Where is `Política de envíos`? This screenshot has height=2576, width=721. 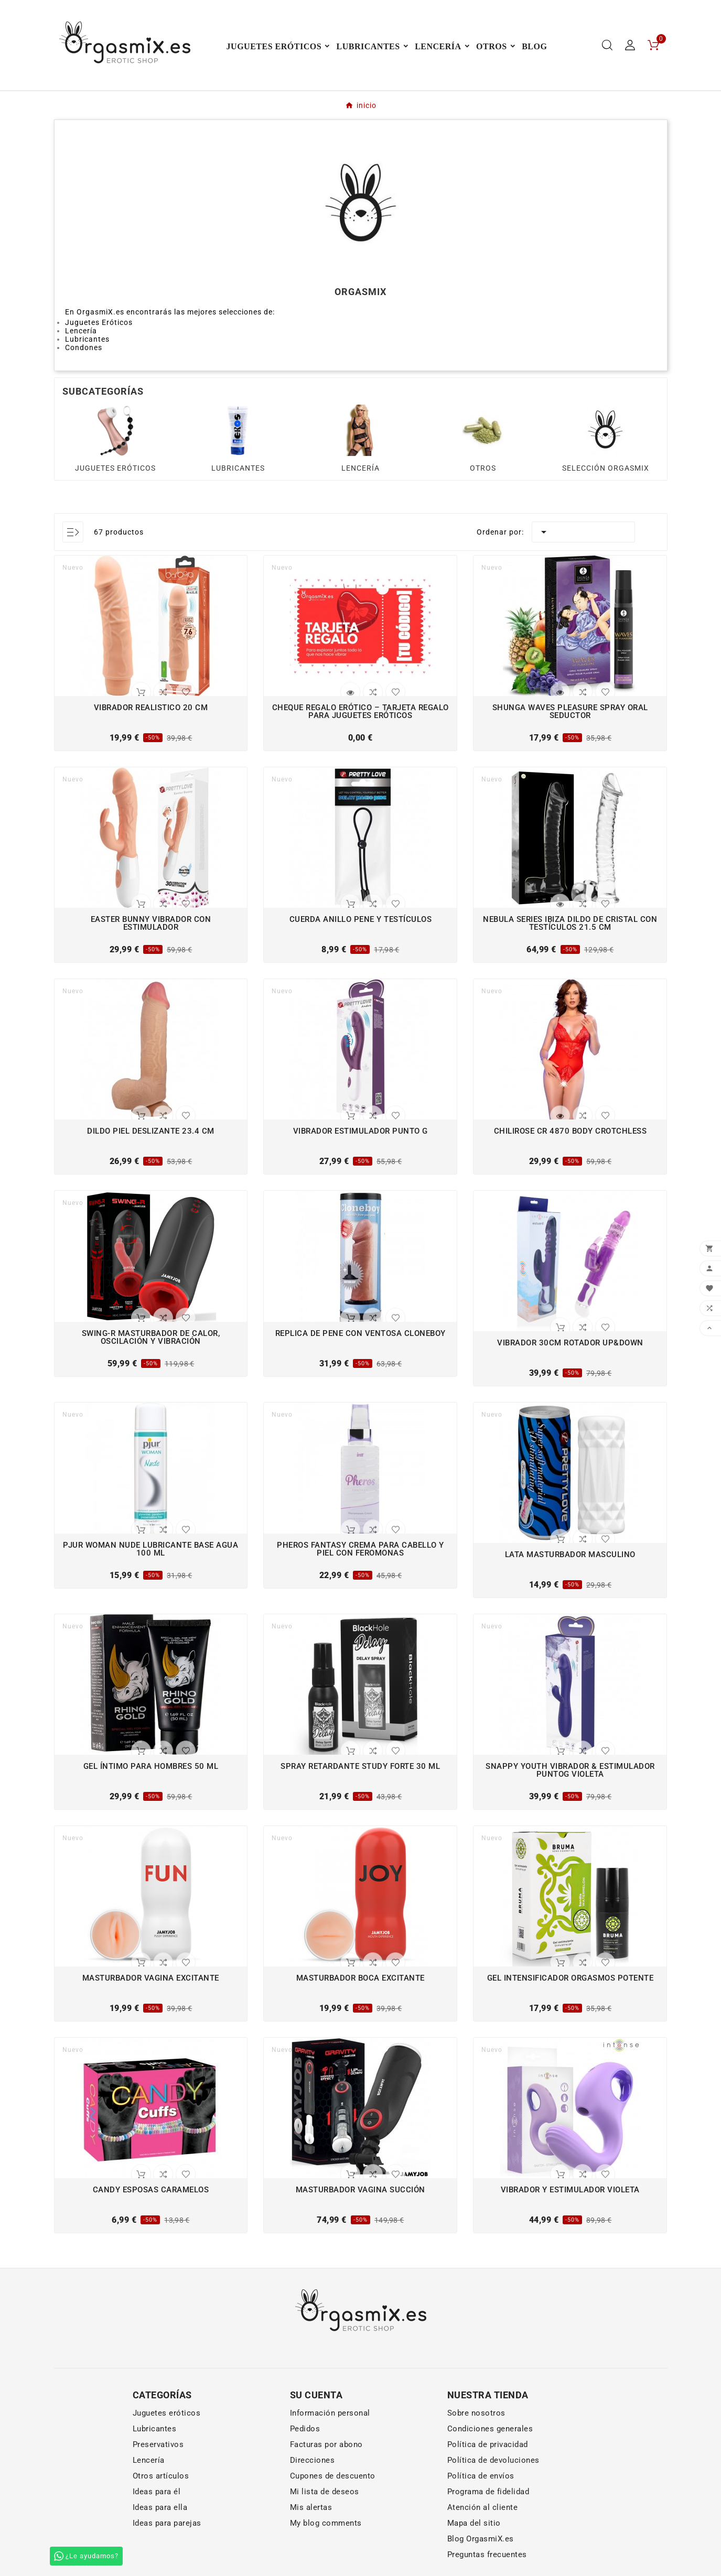 Política de envíos is located at coordinates (480, 2476).